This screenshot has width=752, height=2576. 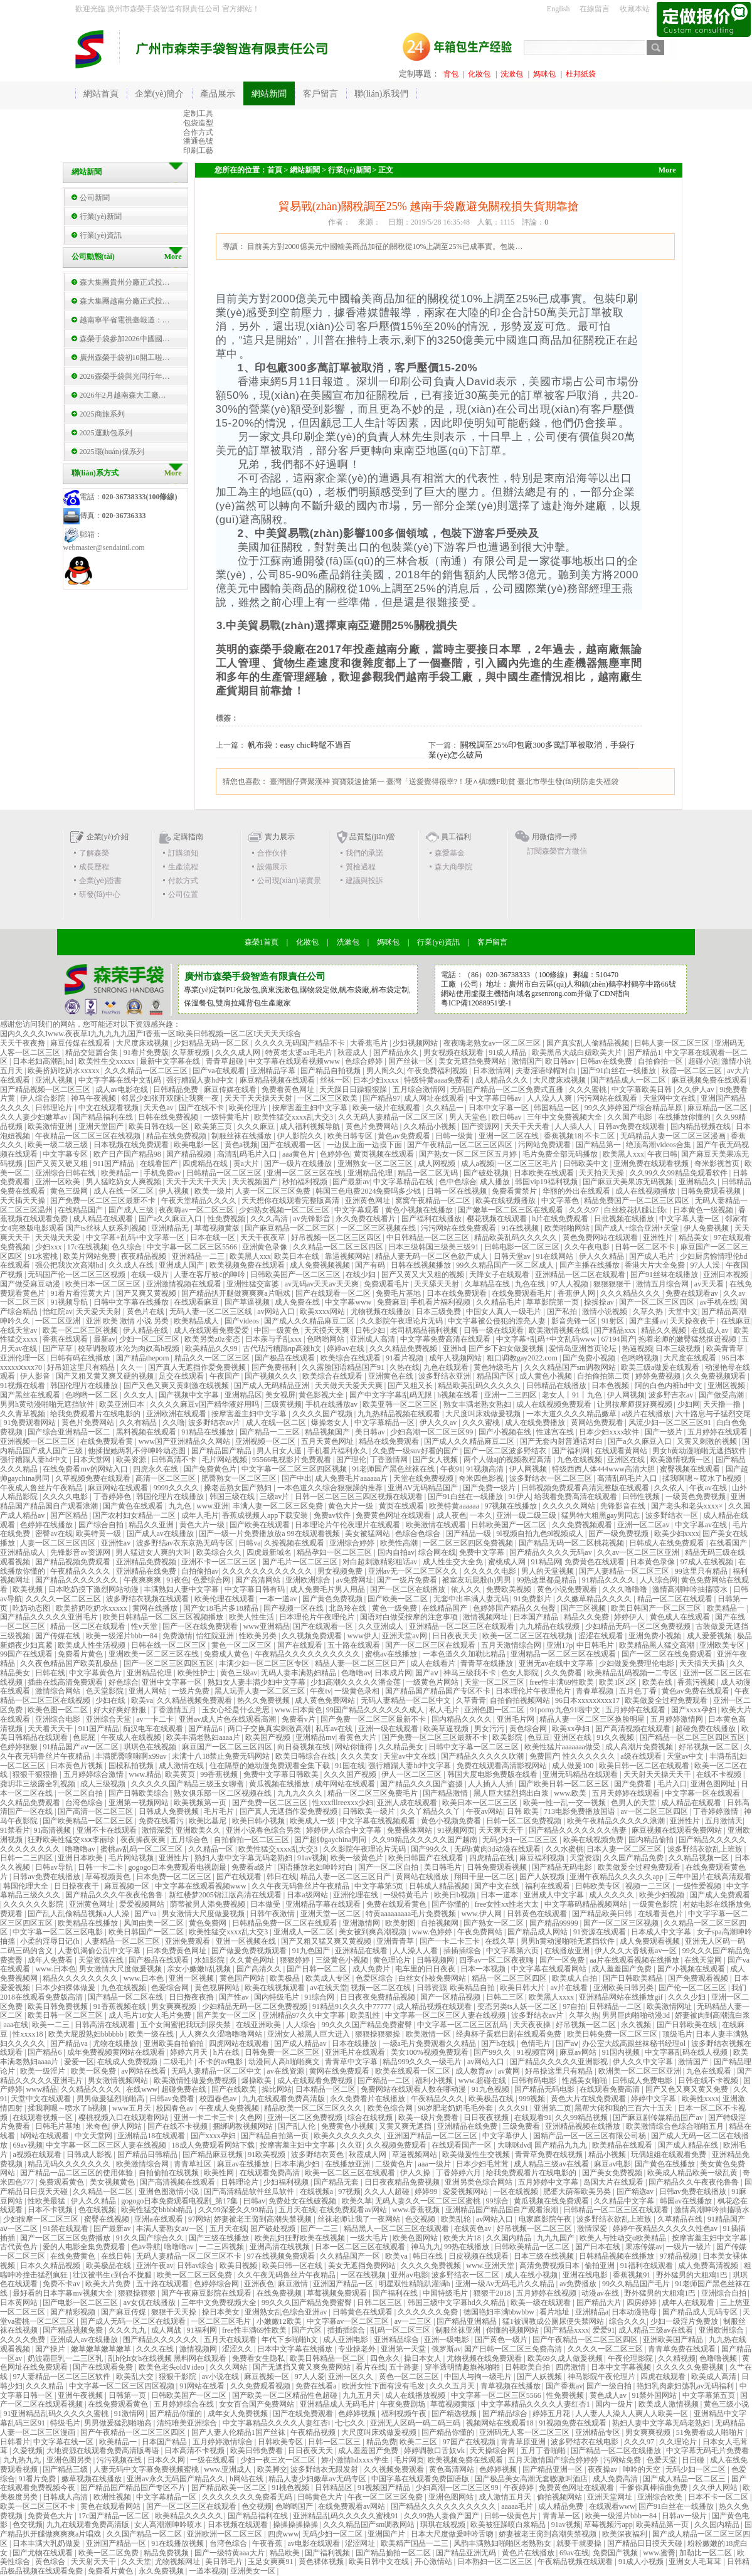 I want to click on 日韩在线免费视频, so click(x=169, y=1117).